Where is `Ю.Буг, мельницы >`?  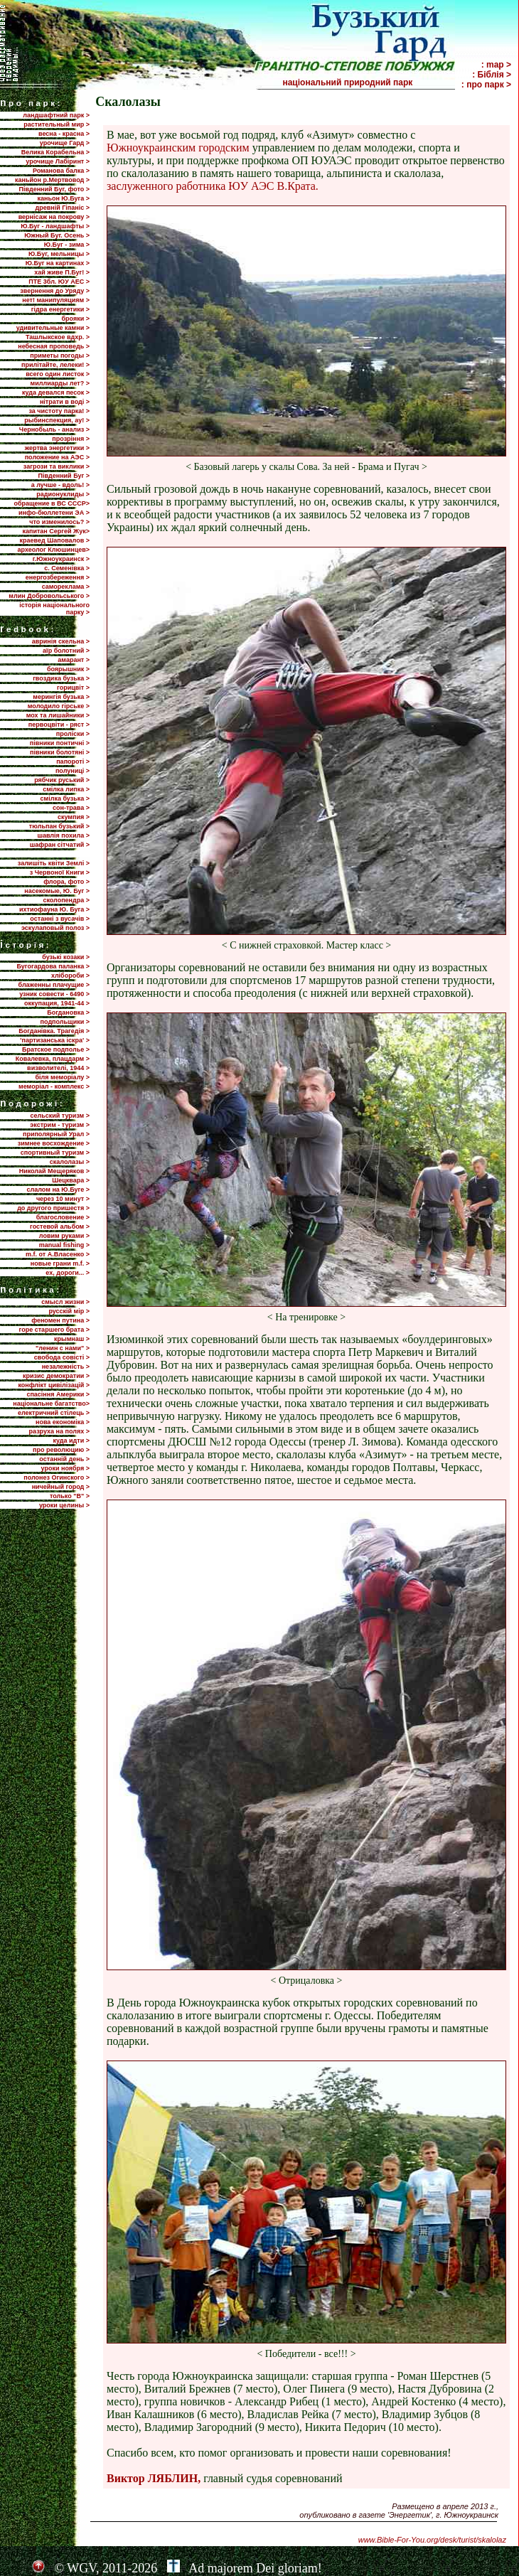
Ю.Буг, мельницы > is located at coordinates (59, 253).